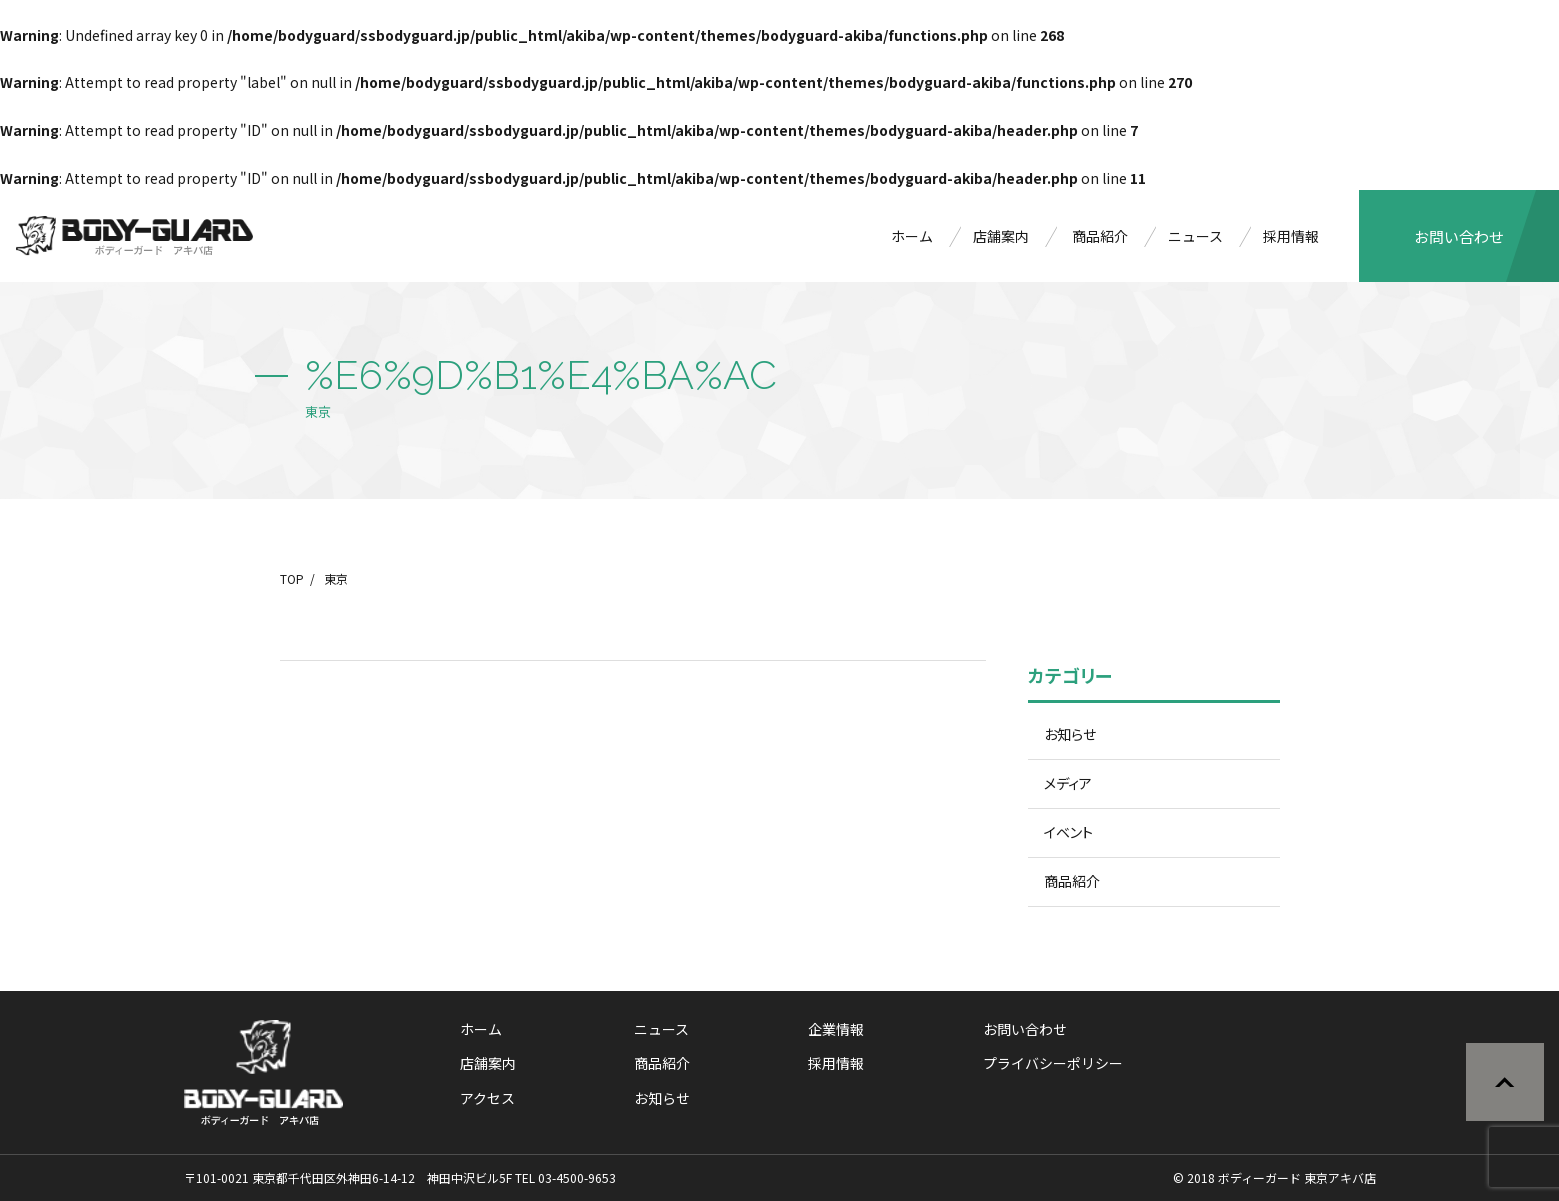 The image size is (1559, 1201). I want to click on お知らせ, so click(1070, 734).